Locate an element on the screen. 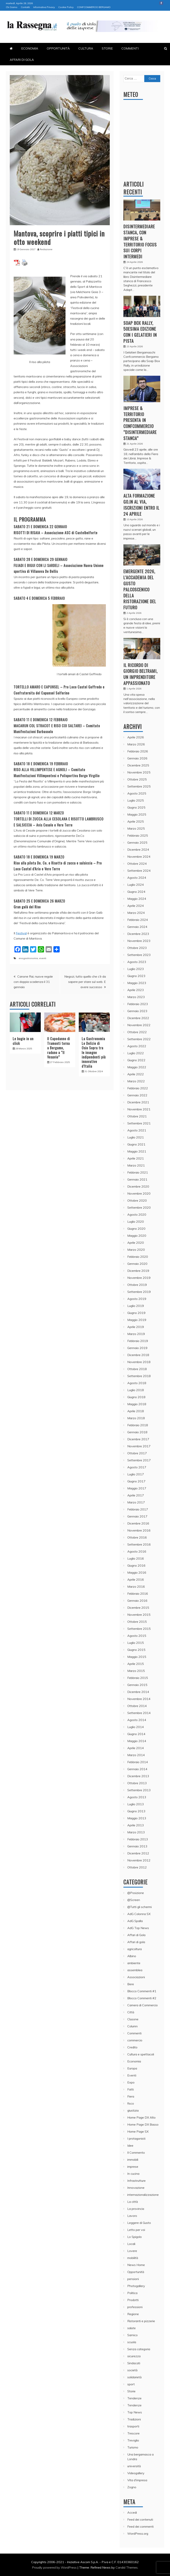 This screenshot has height=2576, width=170. Novembre 2025 is located at coordinates (139, 772).